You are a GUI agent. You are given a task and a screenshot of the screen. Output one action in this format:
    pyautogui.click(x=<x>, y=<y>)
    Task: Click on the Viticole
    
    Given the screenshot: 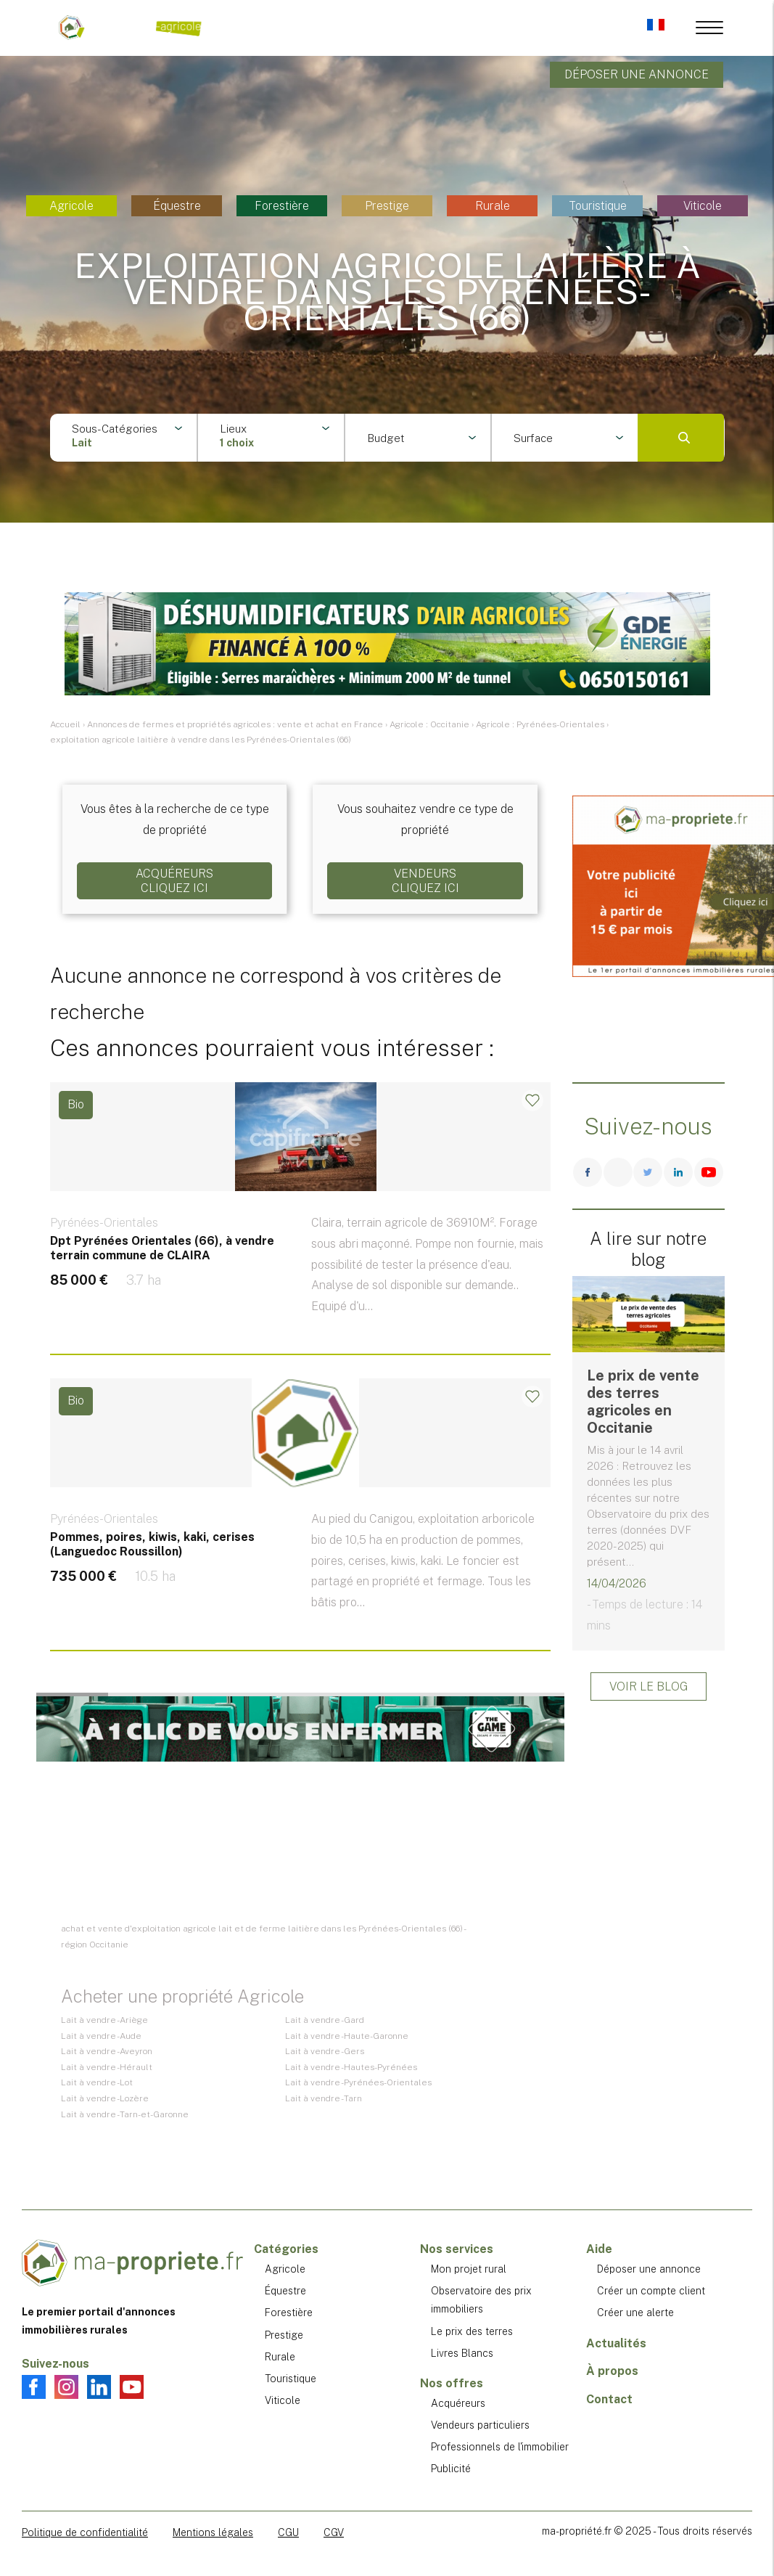 What is the action you would take?
    pyautogui.click(x=702, y=206)
    